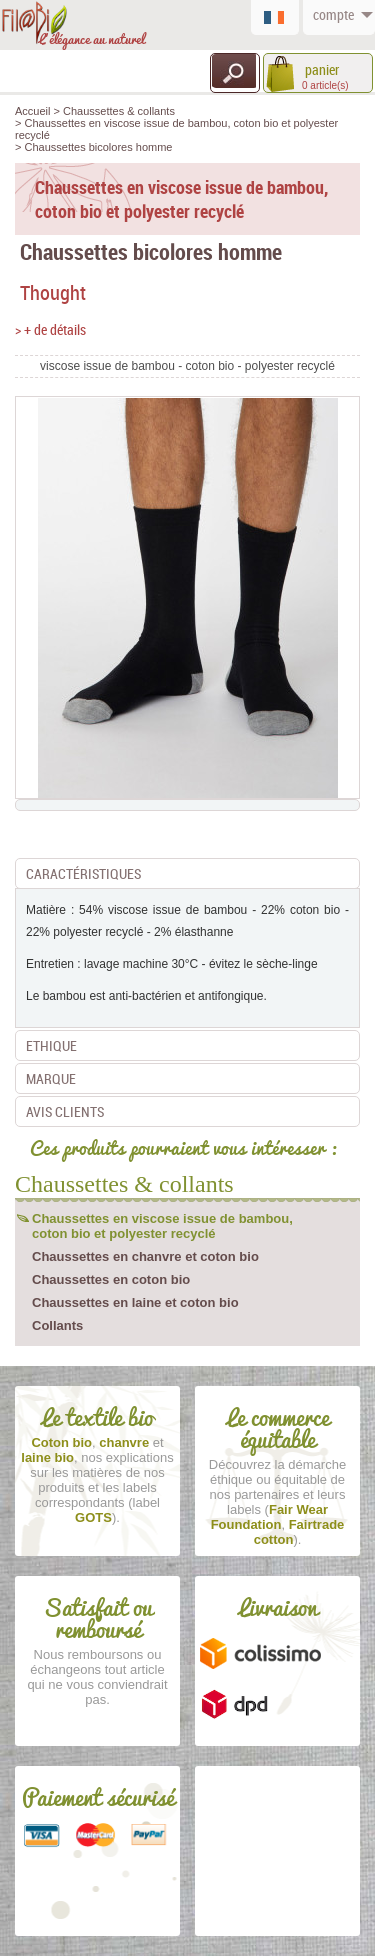 This screenshot has width=375, height=1956. I want to click on Marque, so click(51, 1078).